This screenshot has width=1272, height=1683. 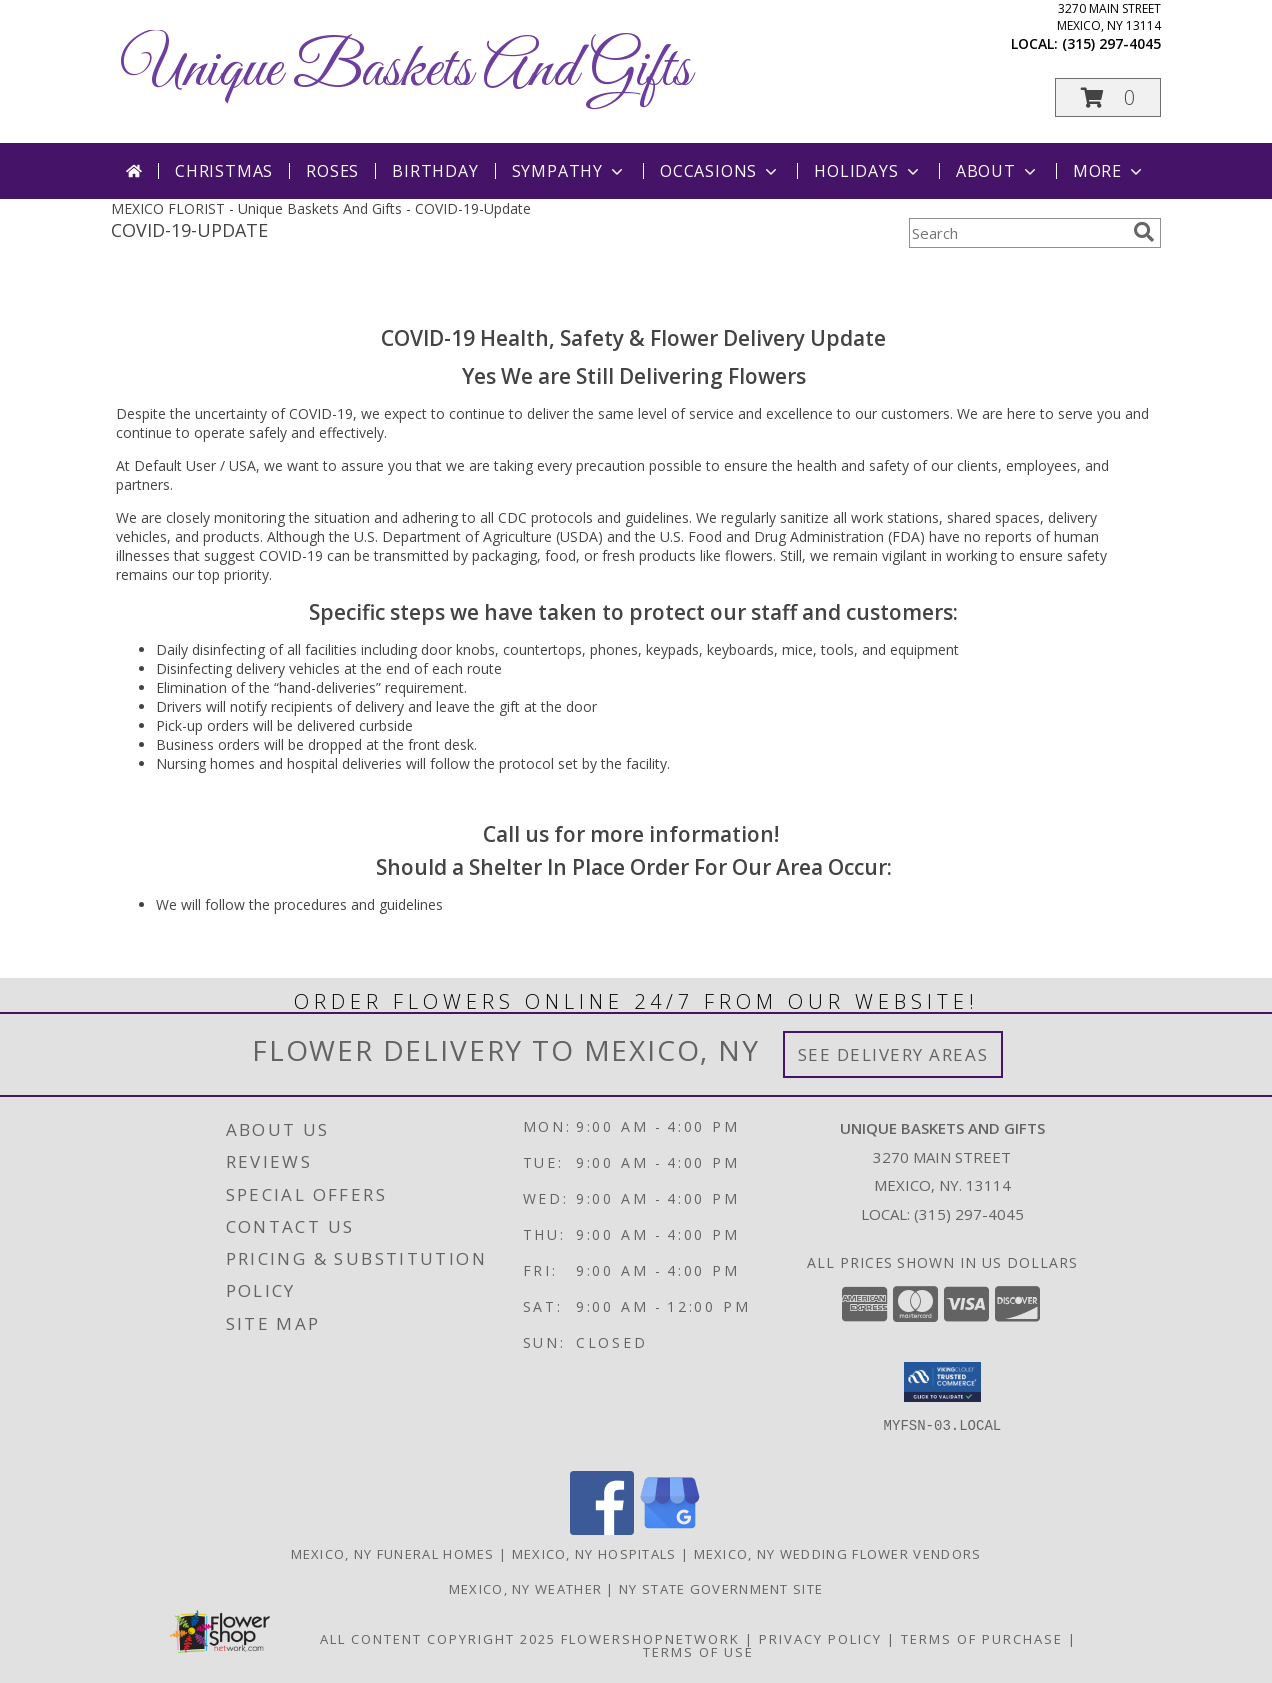 What do you see at coordinates (998, 171) in the screenshot?
I see `About` at bounding box center [998, 171].